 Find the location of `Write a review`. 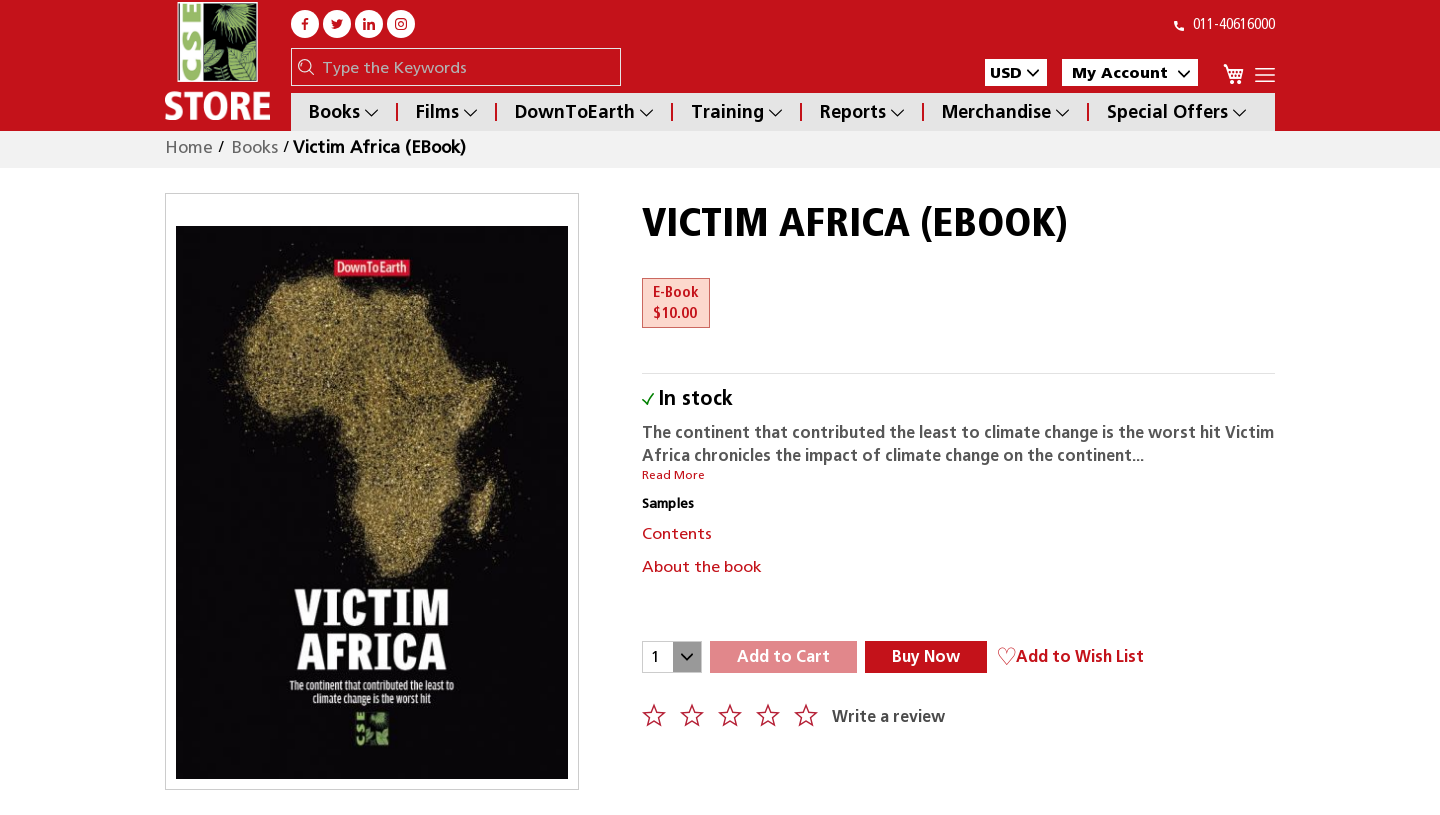

Write a review is located at coordinates (888, 716).